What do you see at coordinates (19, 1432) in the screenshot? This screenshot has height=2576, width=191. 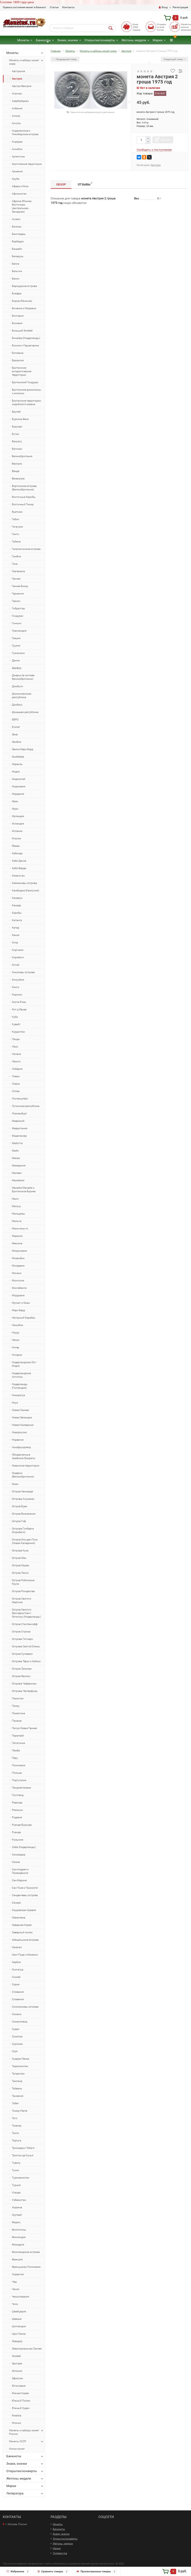 I see `Новороссия` at bounding box center [19, 1432].